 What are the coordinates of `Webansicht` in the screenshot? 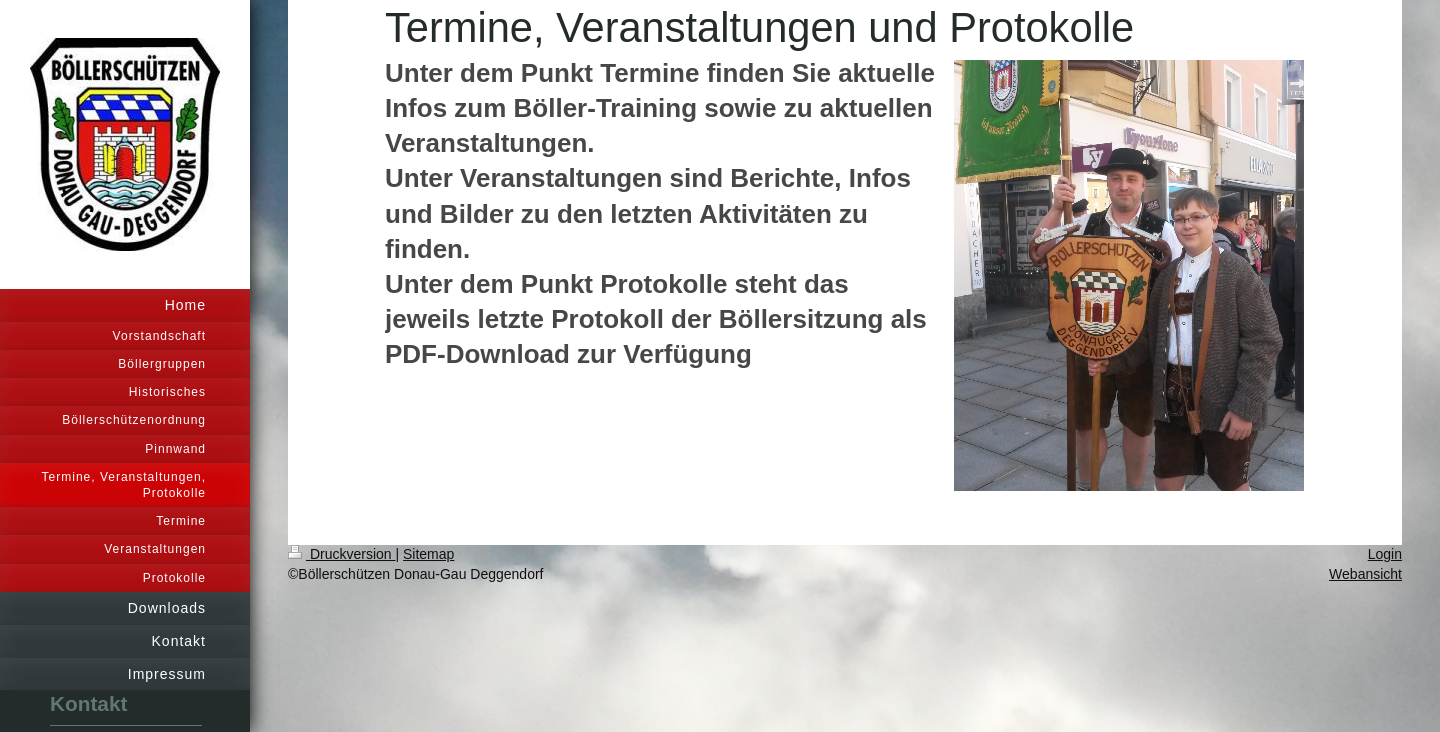 It's located at (1365, 574).